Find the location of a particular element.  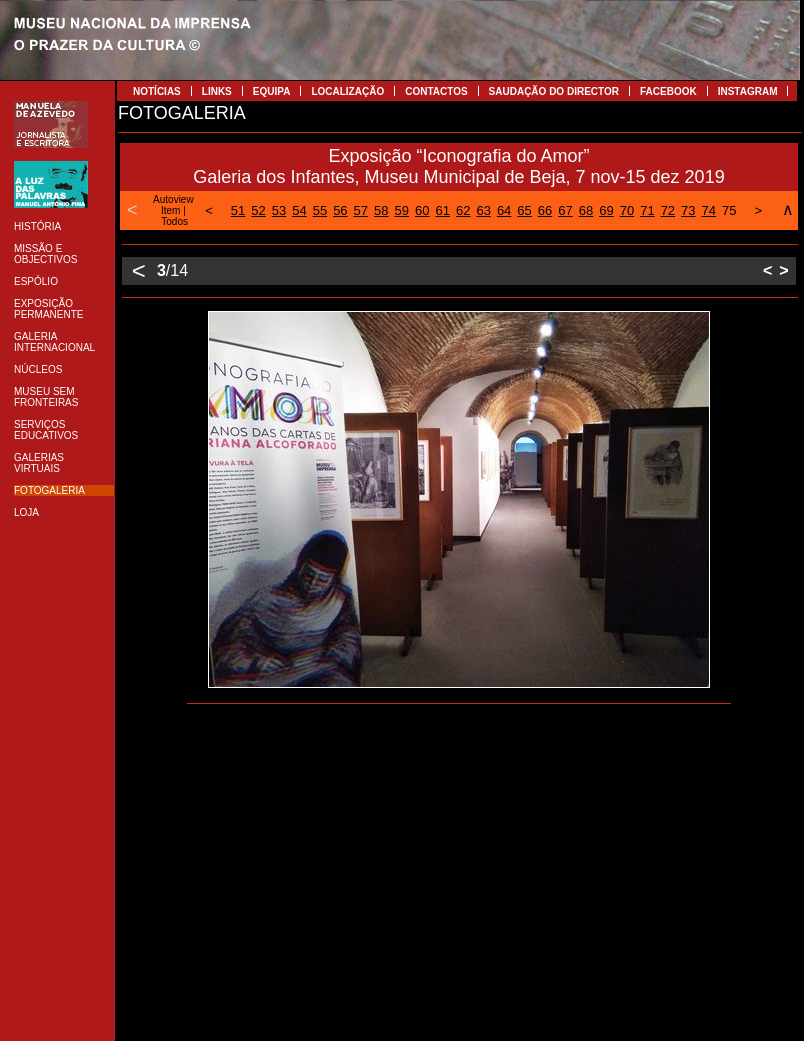

69 is located at coordinates (606, 210).